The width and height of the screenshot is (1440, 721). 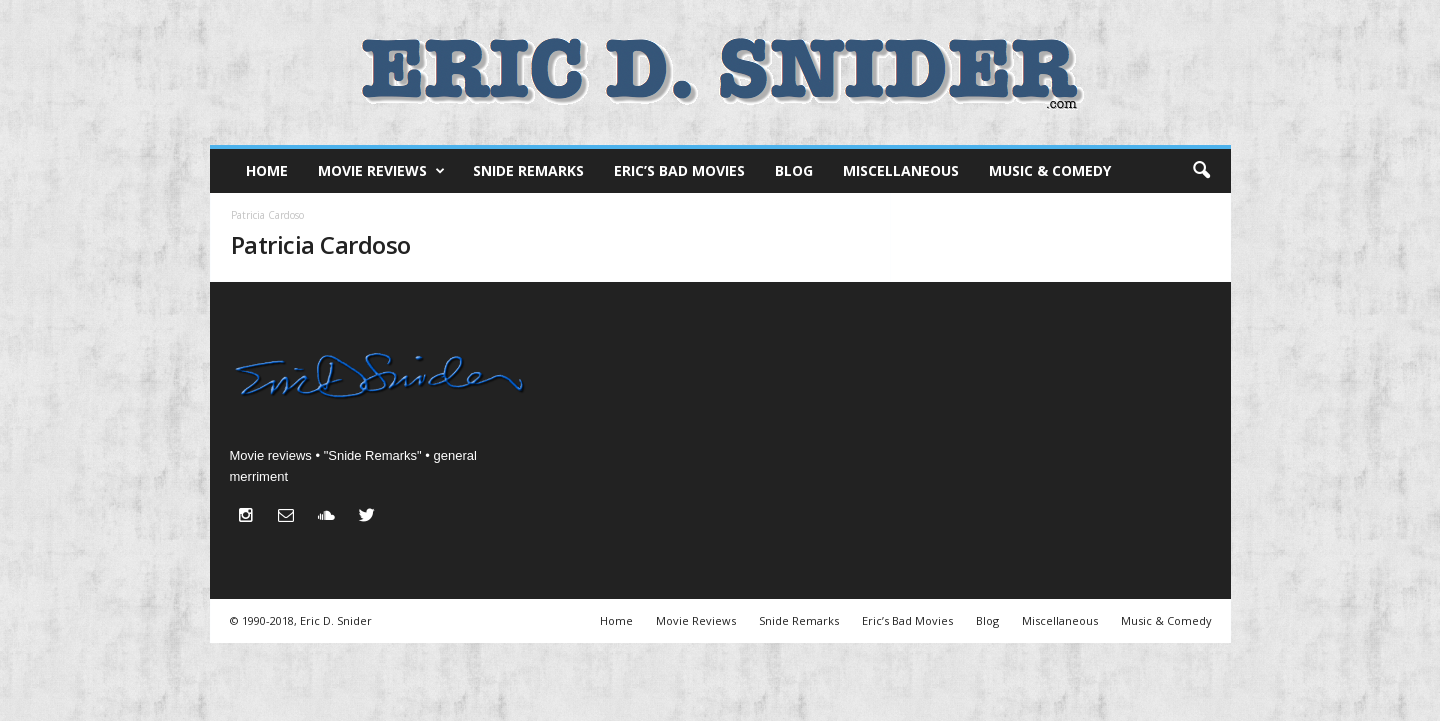 What do you see at coordinates (901, 170) in the screenshot?
I see `Miscellaneous` at bounding box center [901, 170].